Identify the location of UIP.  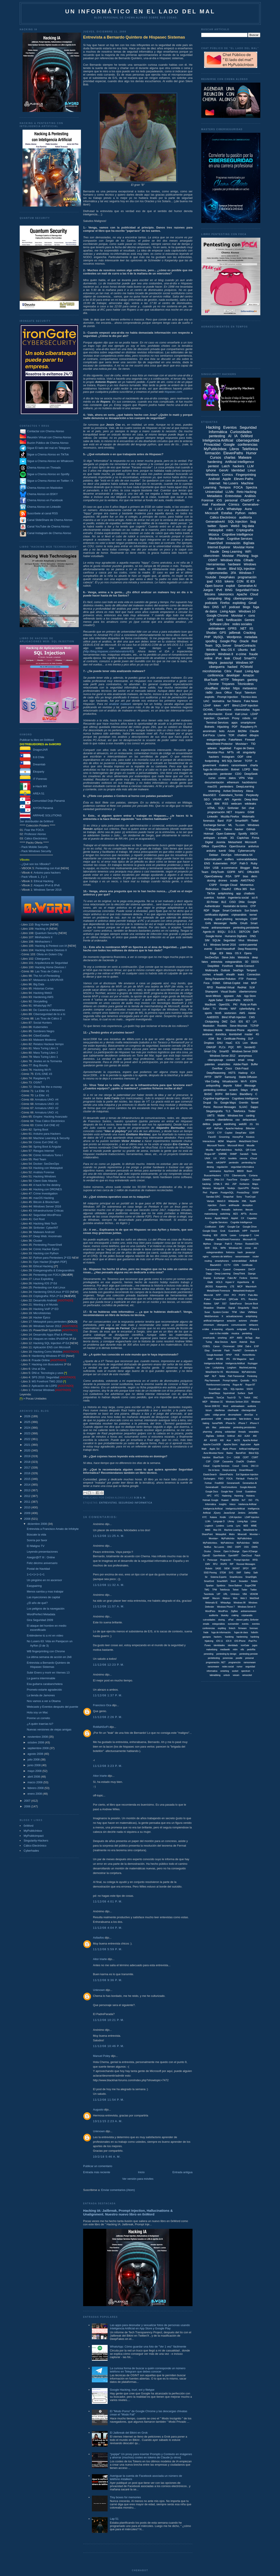
(218, 1594).